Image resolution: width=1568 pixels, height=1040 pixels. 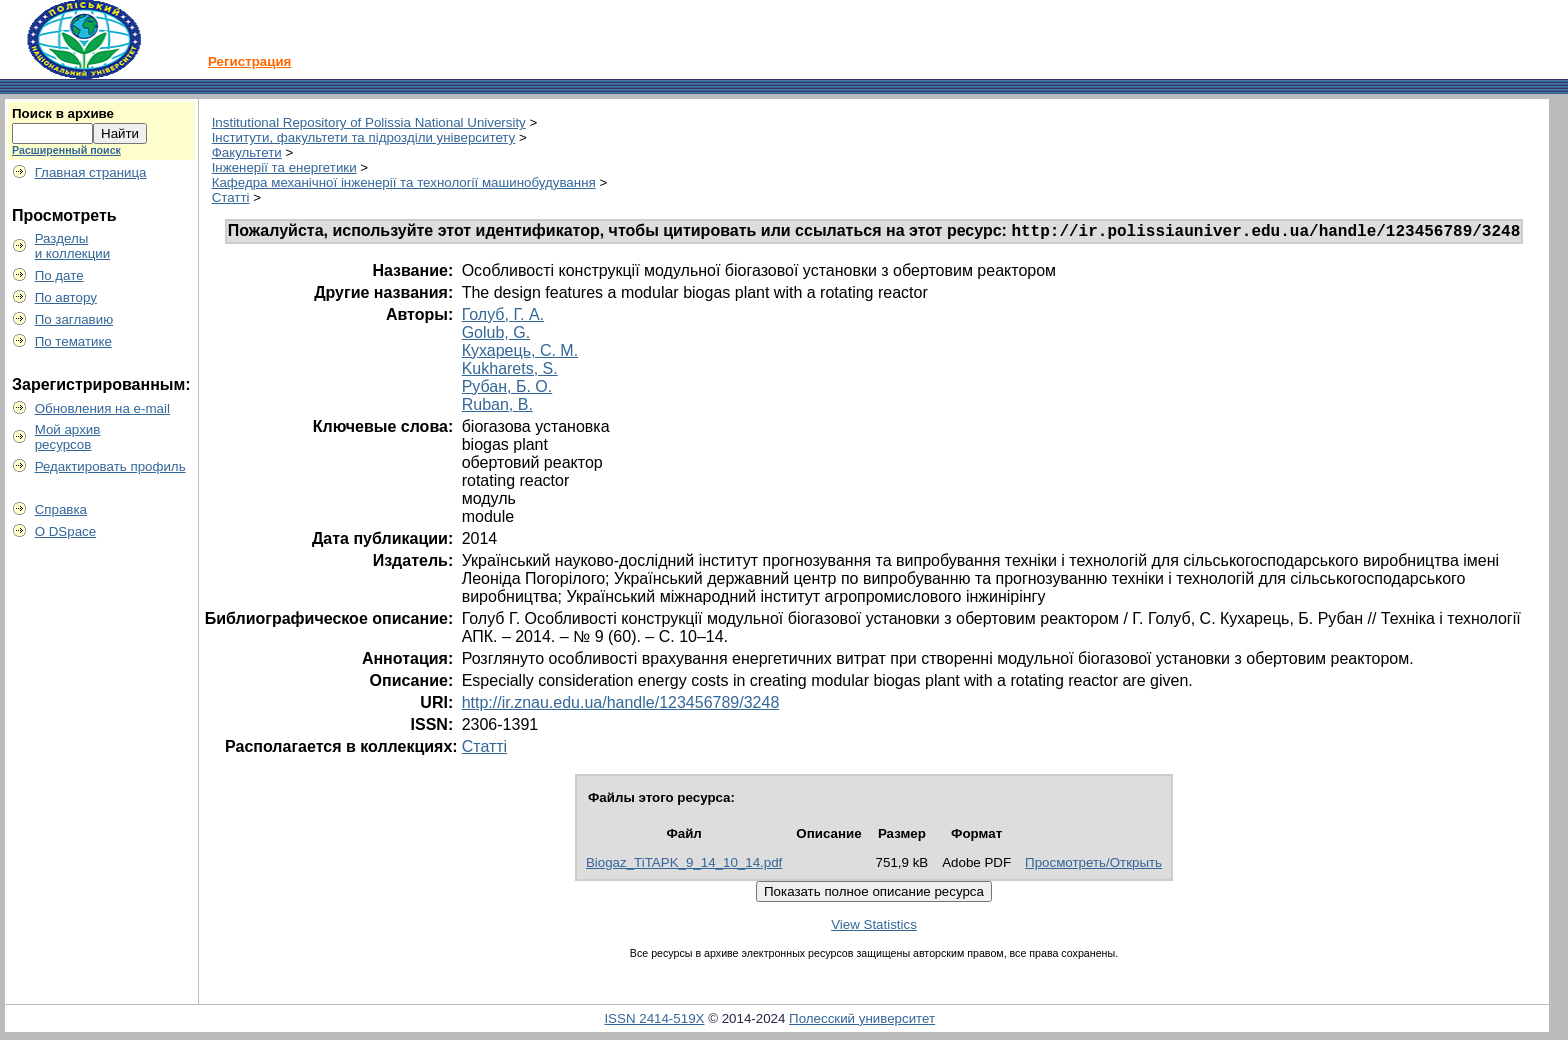 I want to click on Institutional Repository of Polissia National University, so click(x=369, y=122).